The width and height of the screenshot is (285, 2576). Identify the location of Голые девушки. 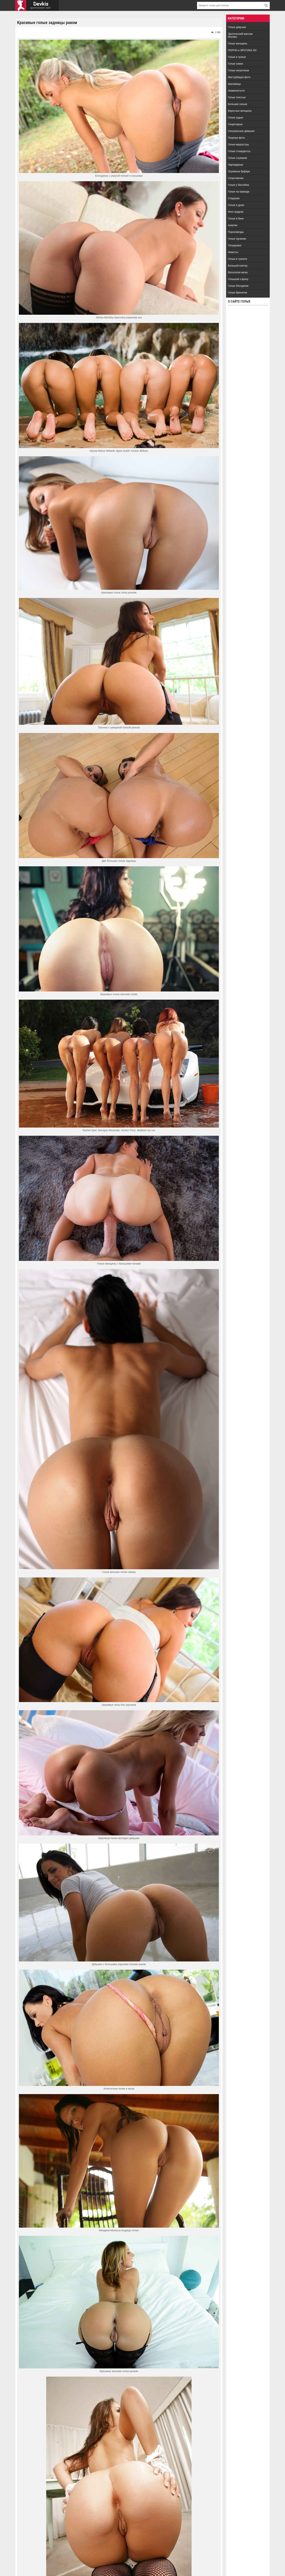
(237, 27).